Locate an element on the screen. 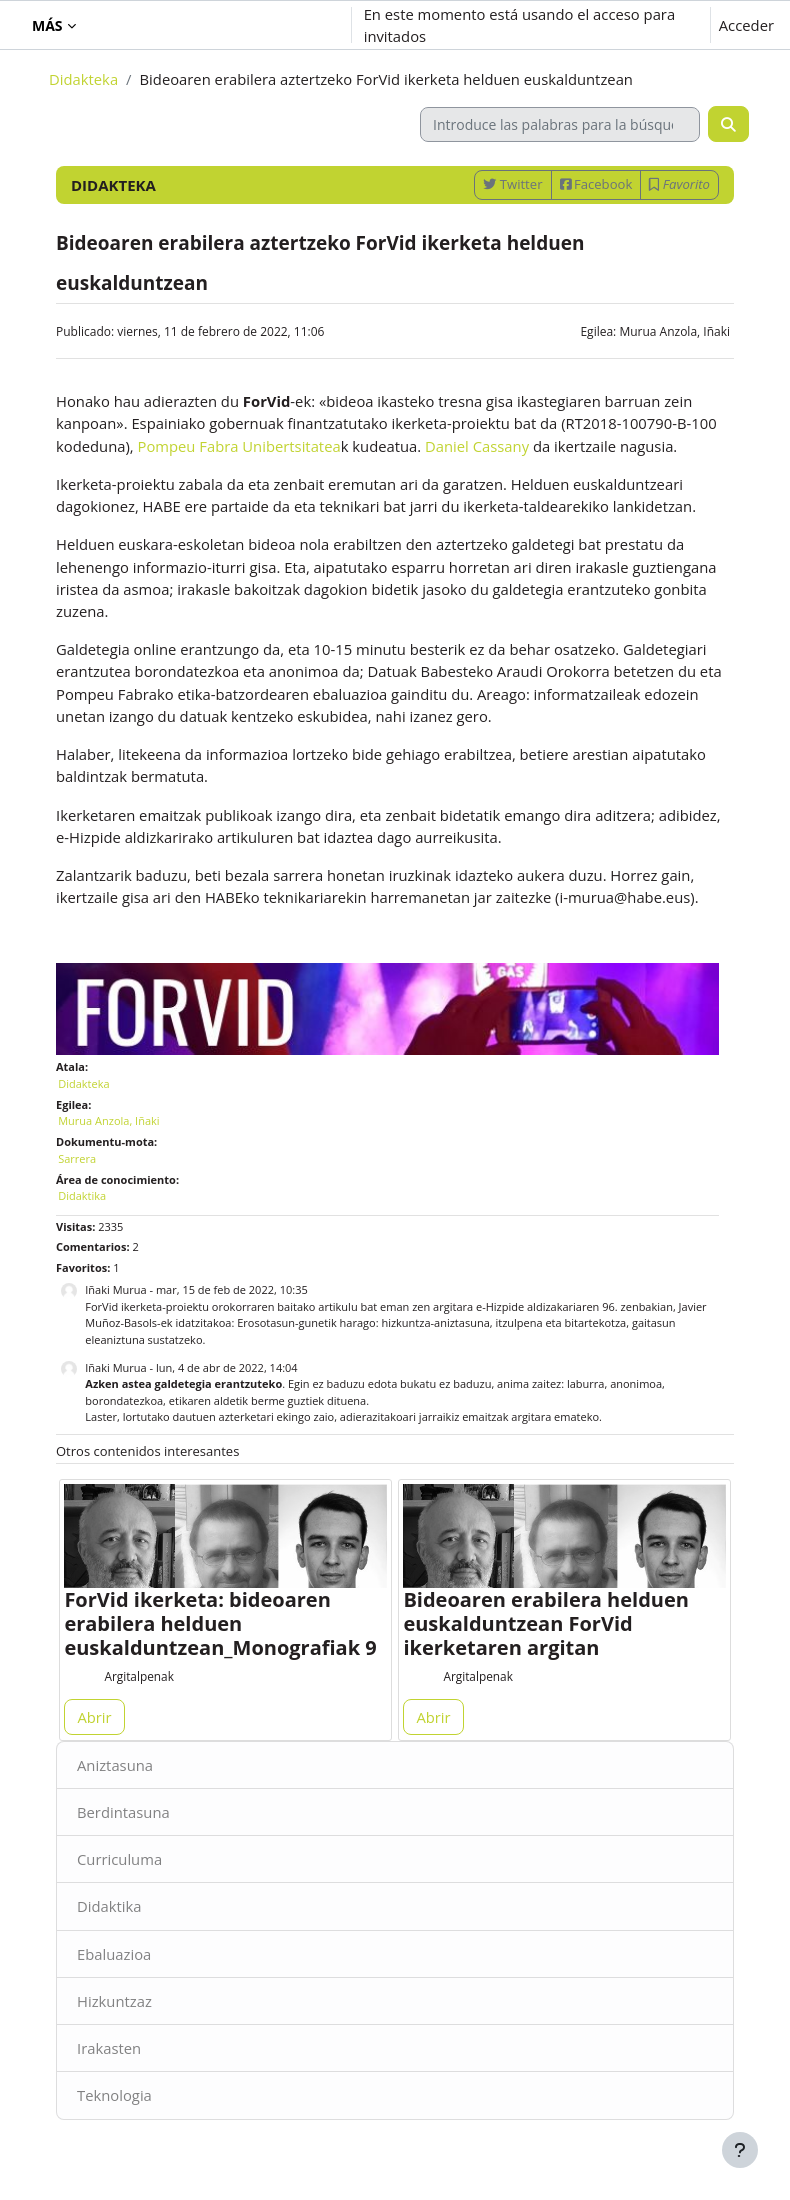 The width and height of the screenshot is (790, 2200). Argitalpenak is located at coordinates (139, 1676).